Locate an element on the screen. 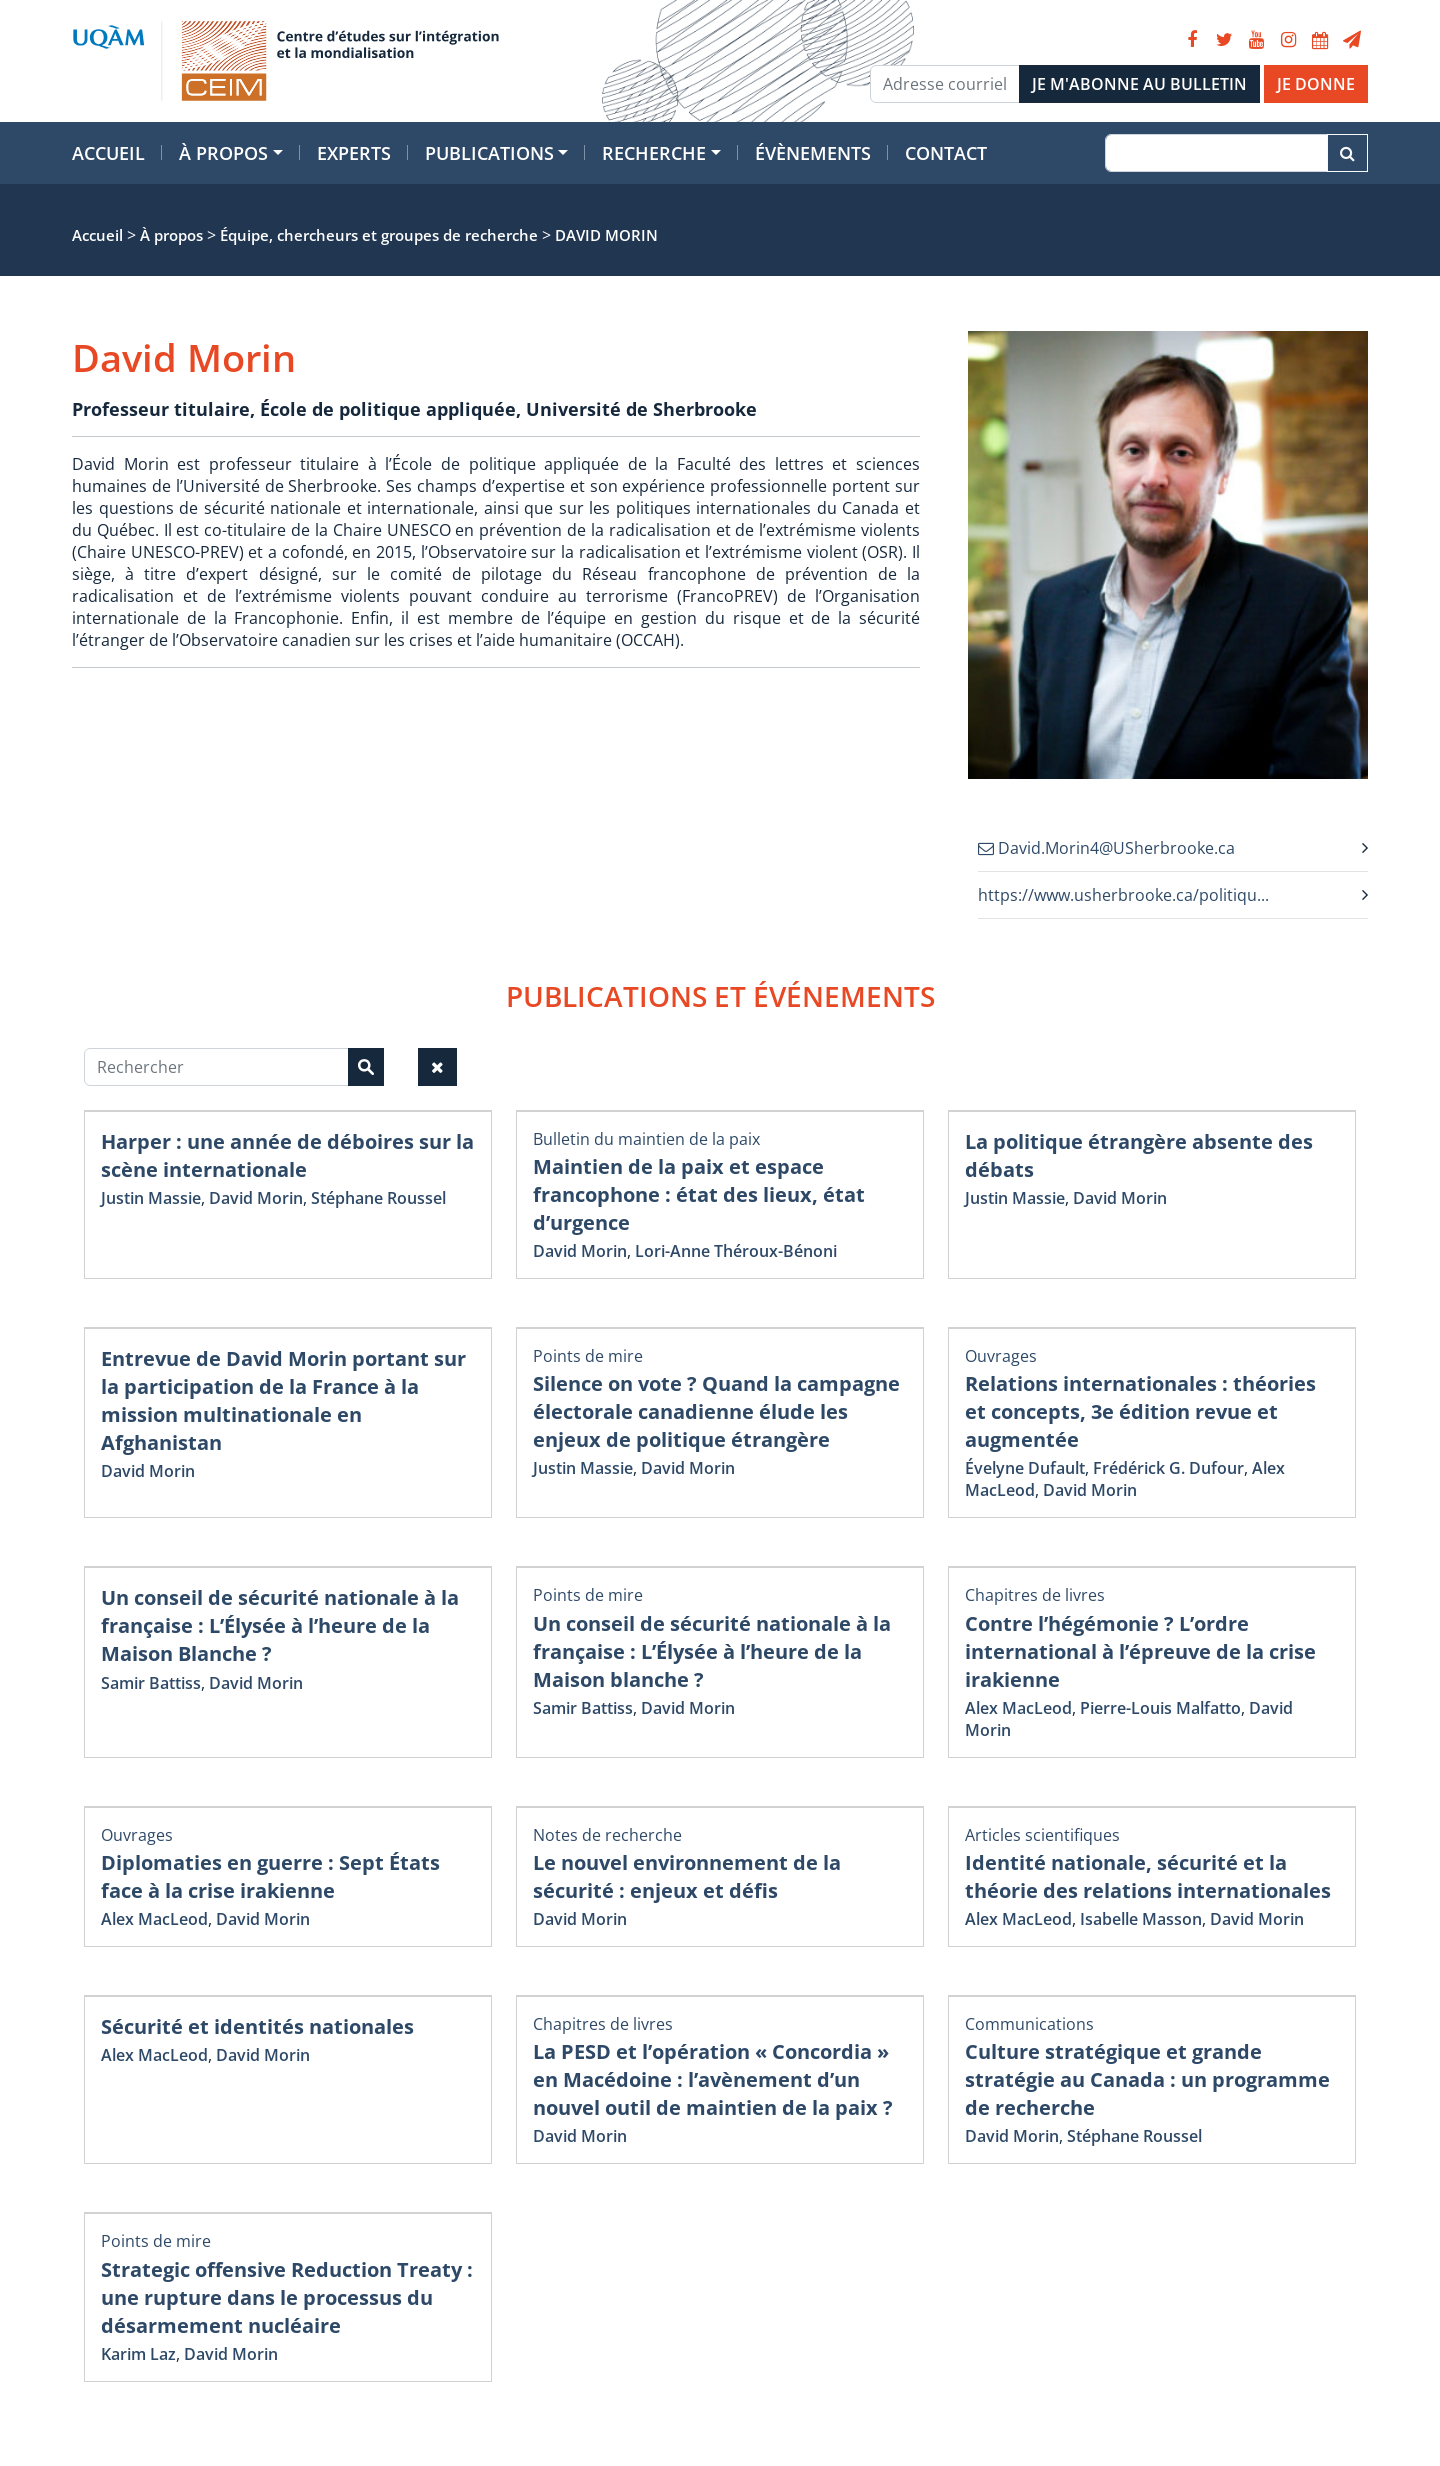  Diplomaties en guerre : Sept États face à la crise irakienne is located at coordinates (270, 1876).